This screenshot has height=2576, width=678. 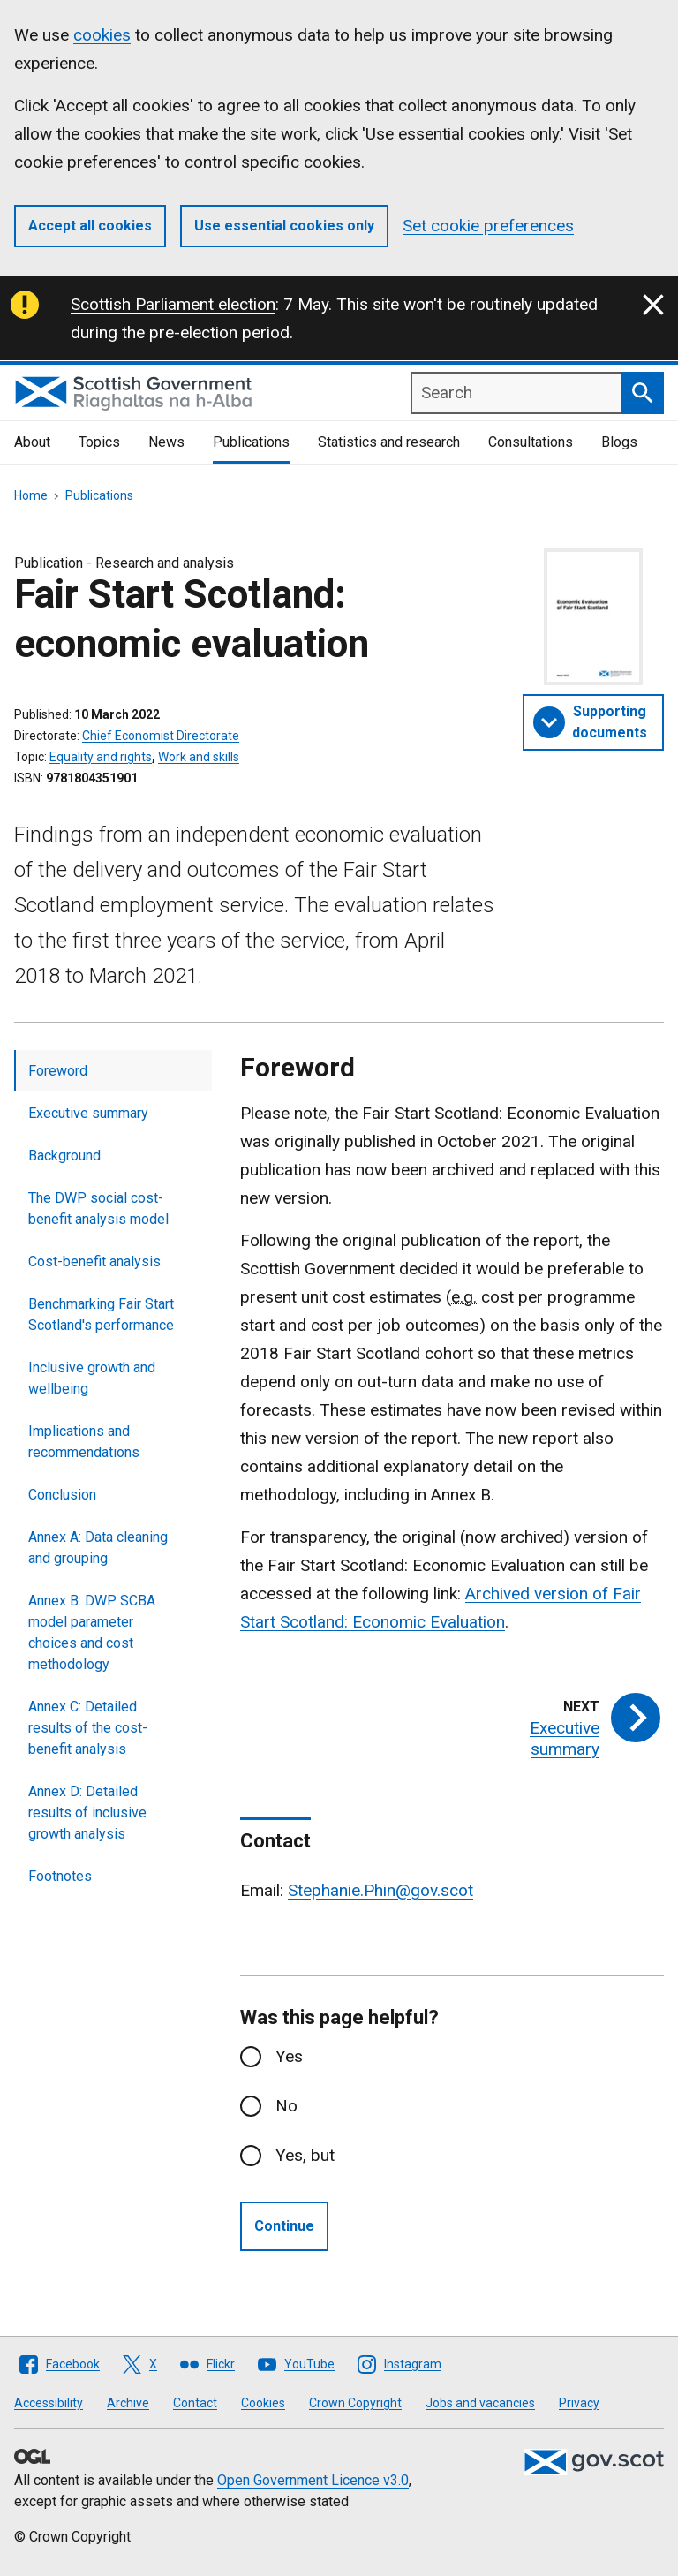 What do you see at coordinates (90, 225) in the screenshot?
I see `Accept all cookies` at bounding box center [90, 225].